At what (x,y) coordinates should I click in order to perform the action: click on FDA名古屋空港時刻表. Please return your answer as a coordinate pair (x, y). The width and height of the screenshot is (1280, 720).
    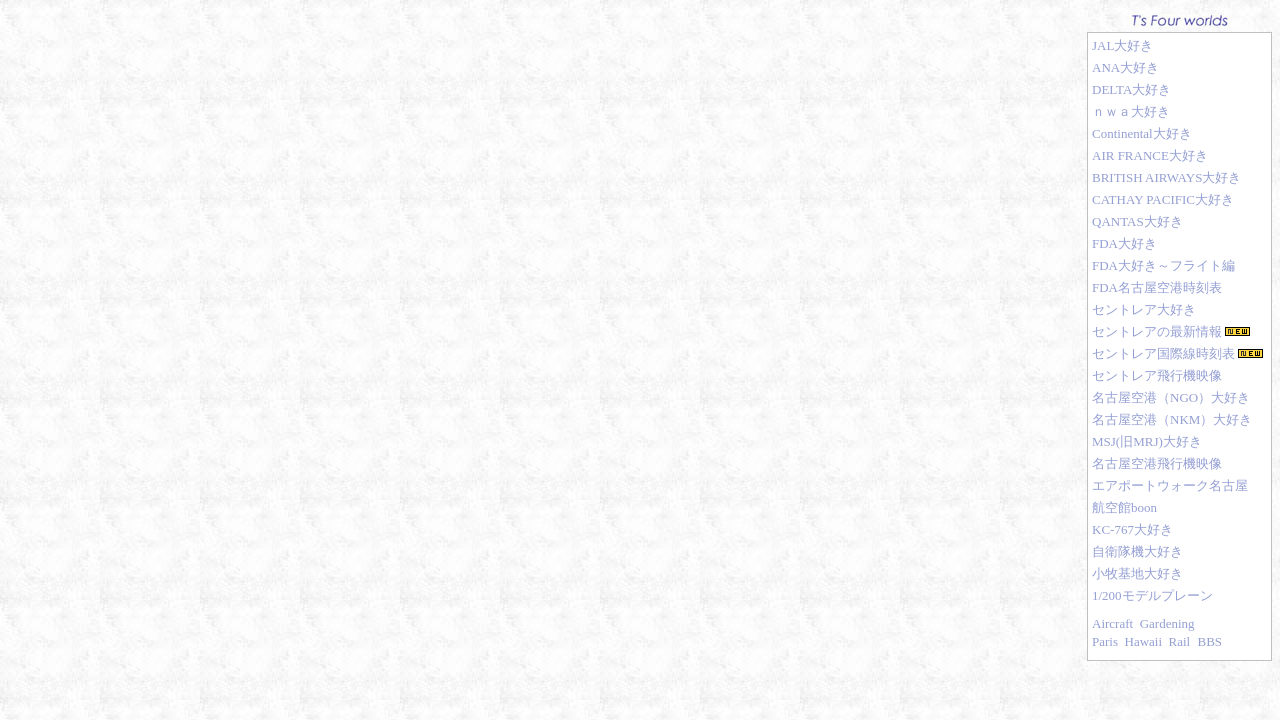
    Looking at the image, I should click on (1157, 287).